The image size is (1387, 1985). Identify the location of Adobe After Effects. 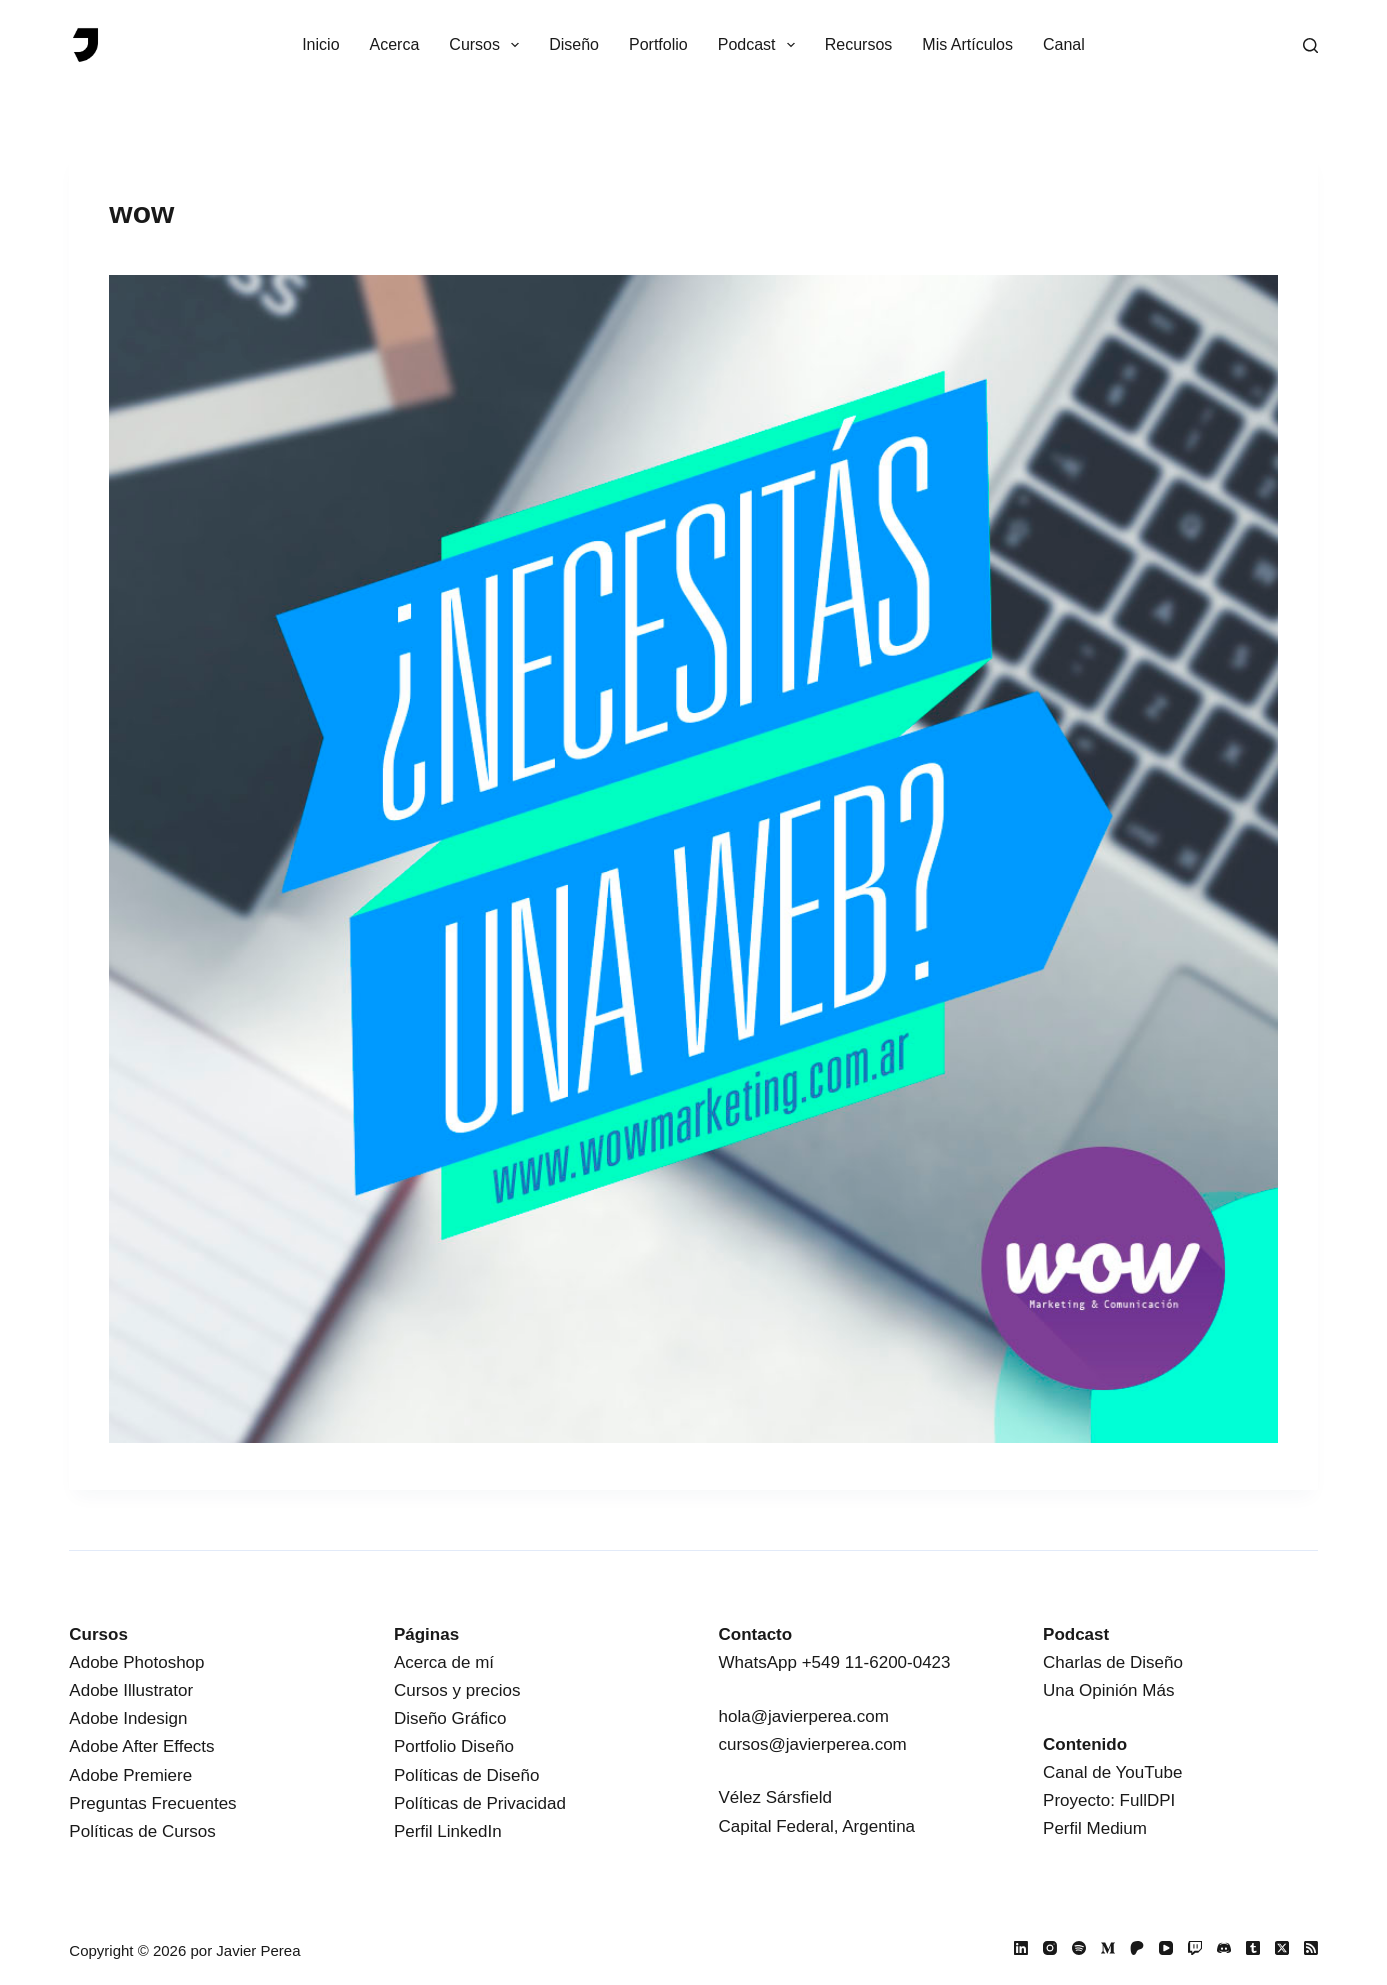
(141, 1746).